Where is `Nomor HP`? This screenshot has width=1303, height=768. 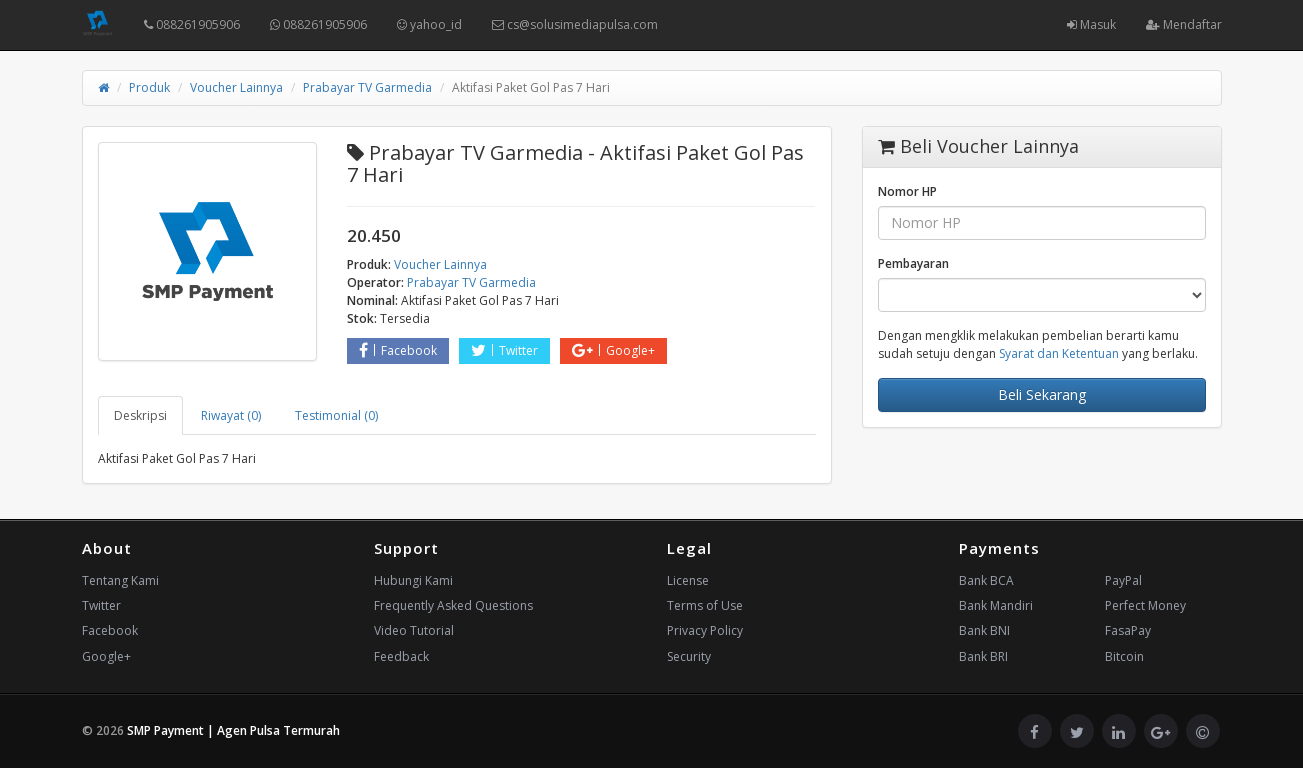 Nomor HP is located at coordinates (907, 191).